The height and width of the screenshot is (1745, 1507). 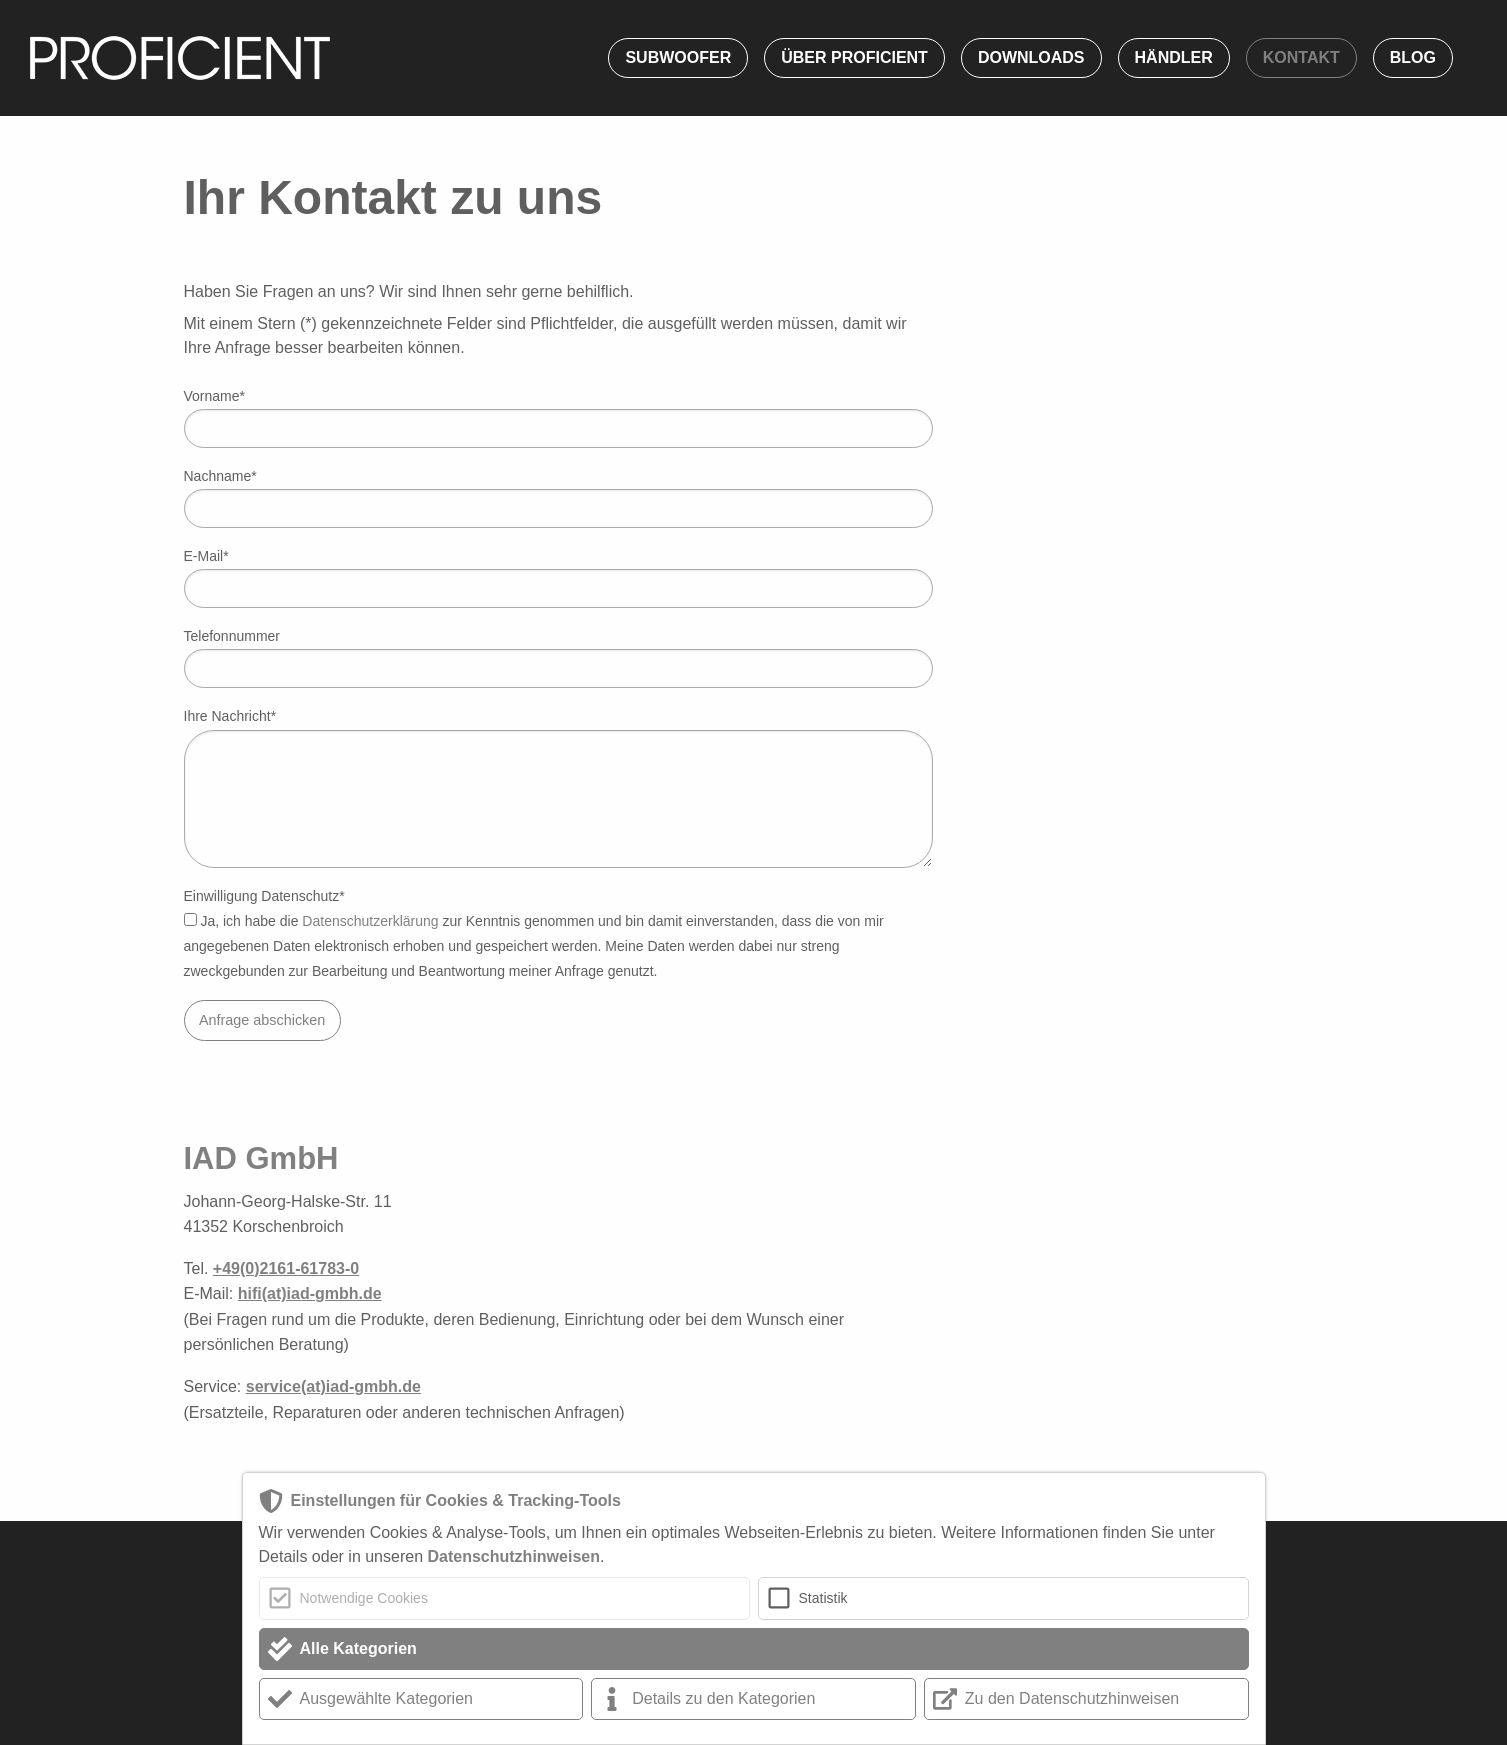 What do you see at coordinates (286, 1268) in the screenshot?
I see `+49(0)2161-61783-0` at bounding box center [286, 1268].